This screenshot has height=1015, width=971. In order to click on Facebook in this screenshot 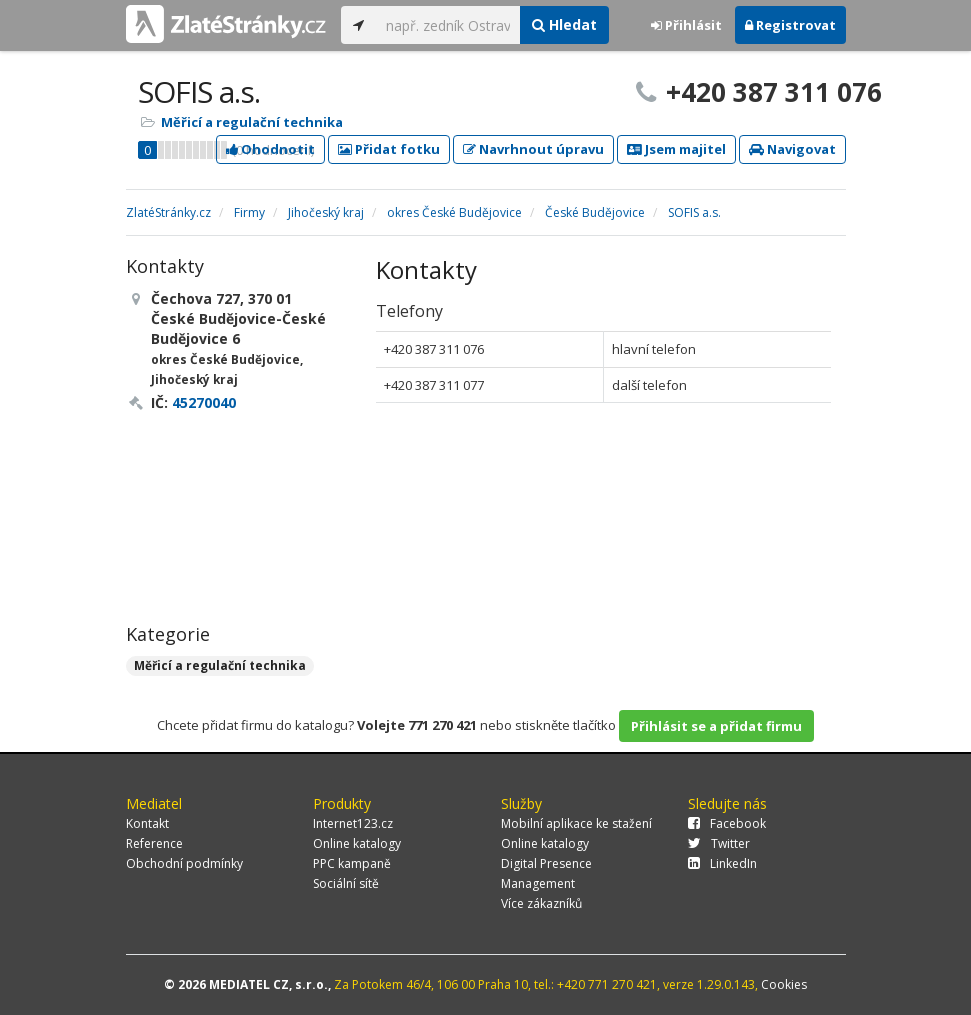, I will do `click(727, 823)`.